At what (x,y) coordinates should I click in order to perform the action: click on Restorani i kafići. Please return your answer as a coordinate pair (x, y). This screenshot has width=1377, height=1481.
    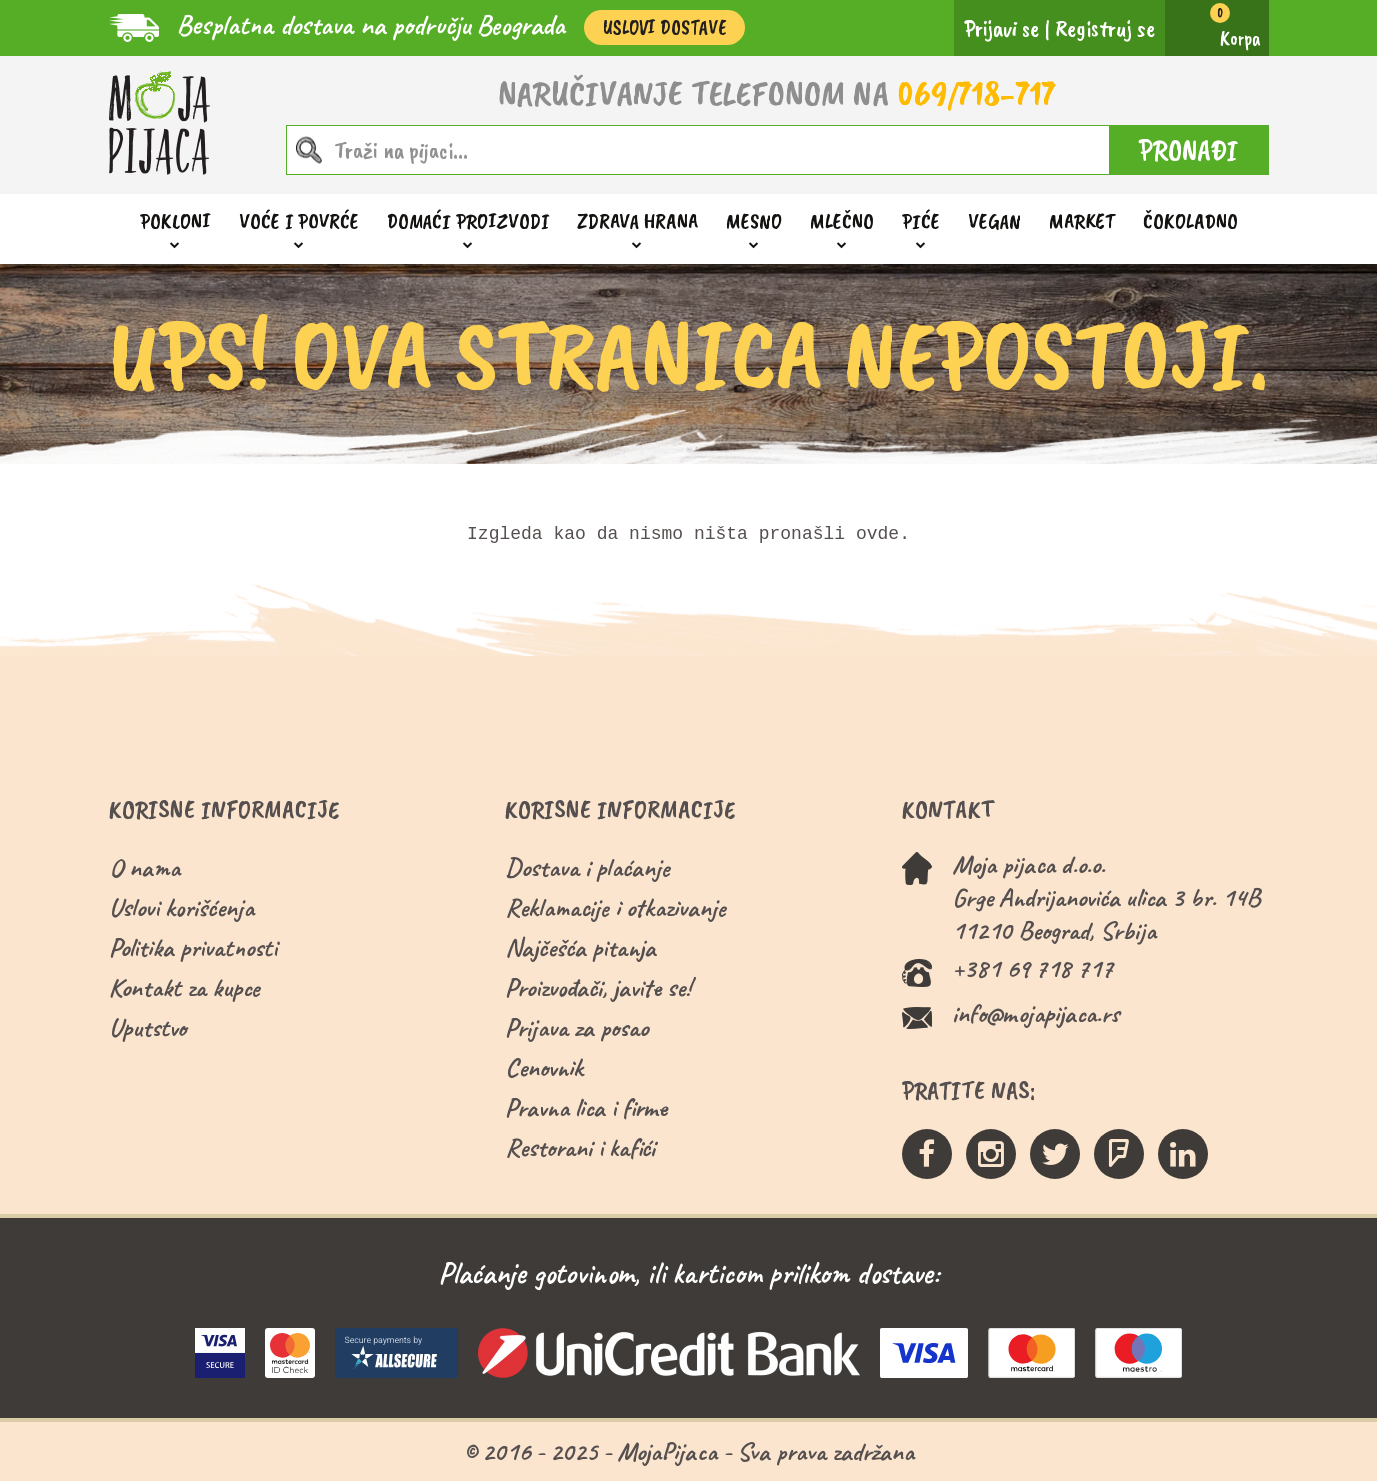
    Looking at the image, I should click on (580, 1147).